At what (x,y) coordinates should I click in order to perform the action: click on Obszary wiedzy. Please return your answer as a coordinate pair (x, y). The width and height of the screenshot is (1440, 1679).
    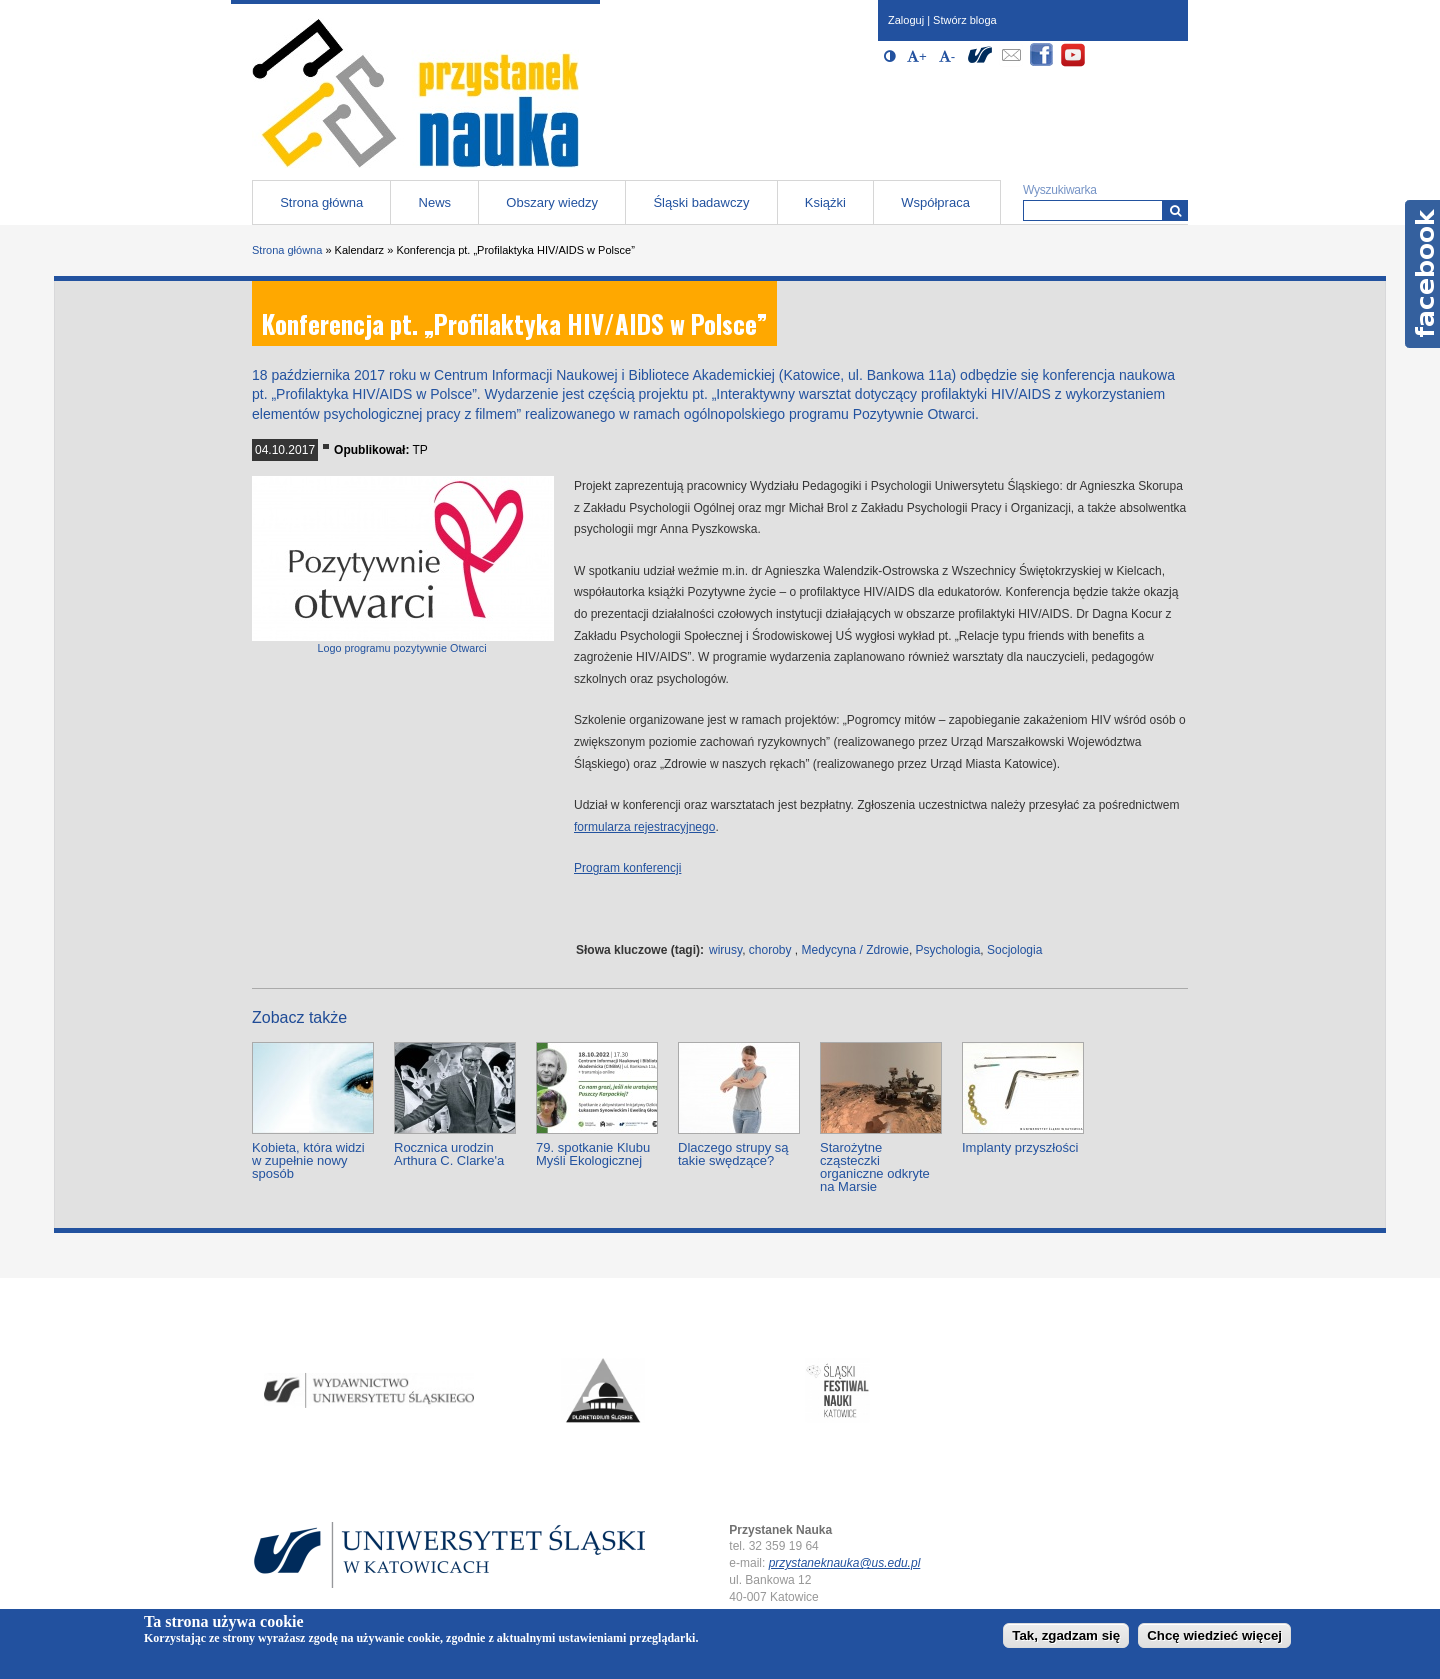
    Looking at the image, I should click on (552, 202).